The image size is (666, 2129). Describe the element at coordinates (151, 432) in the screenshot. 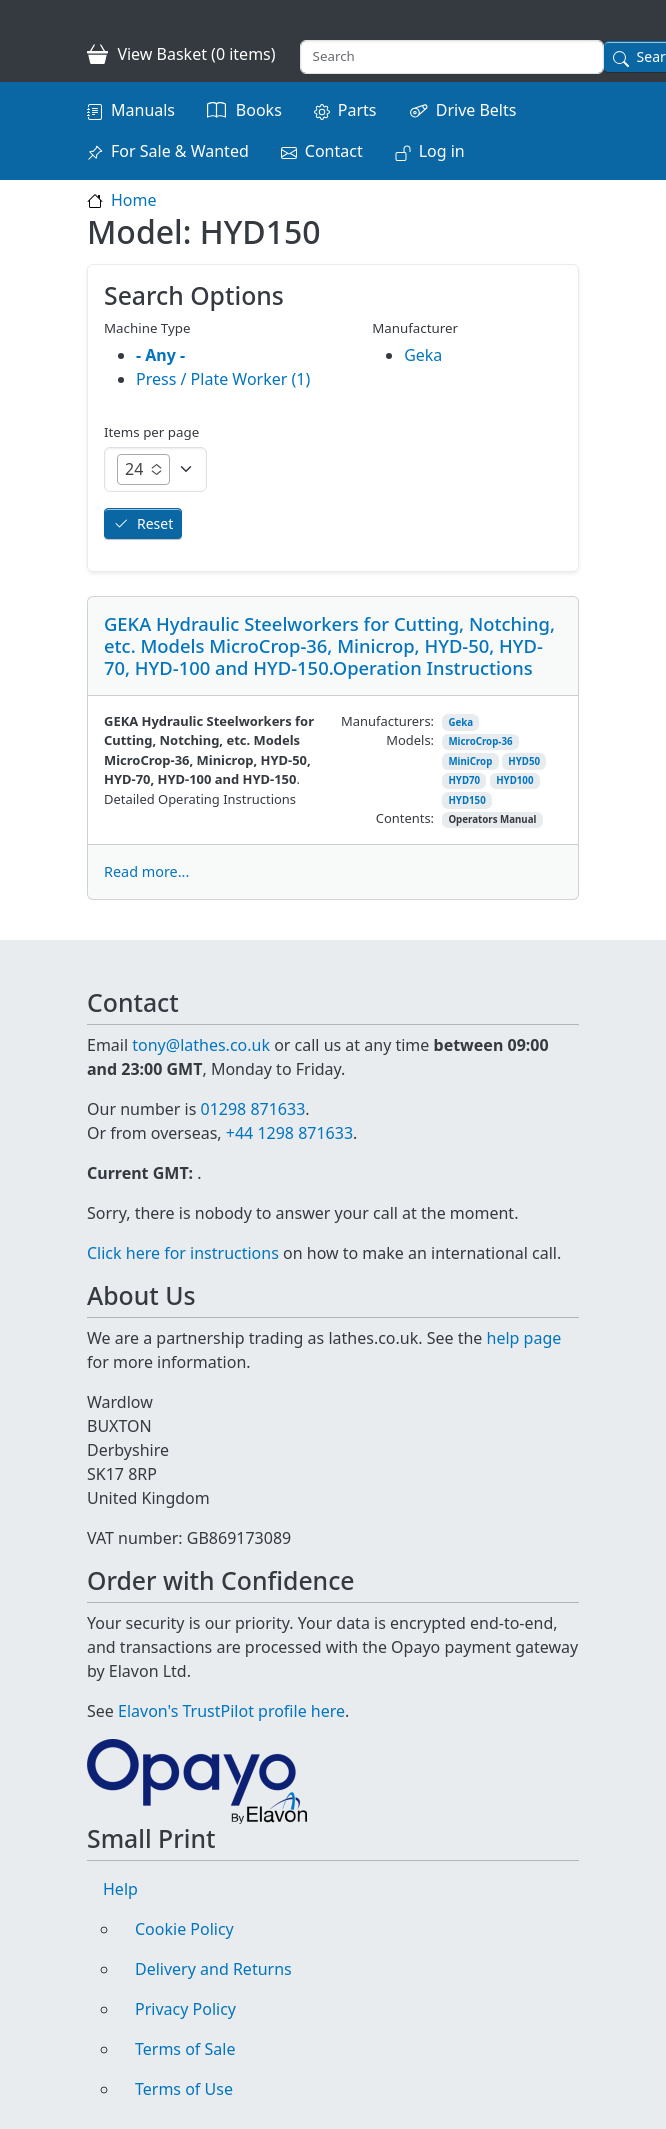

I see `Items per page` at that location.